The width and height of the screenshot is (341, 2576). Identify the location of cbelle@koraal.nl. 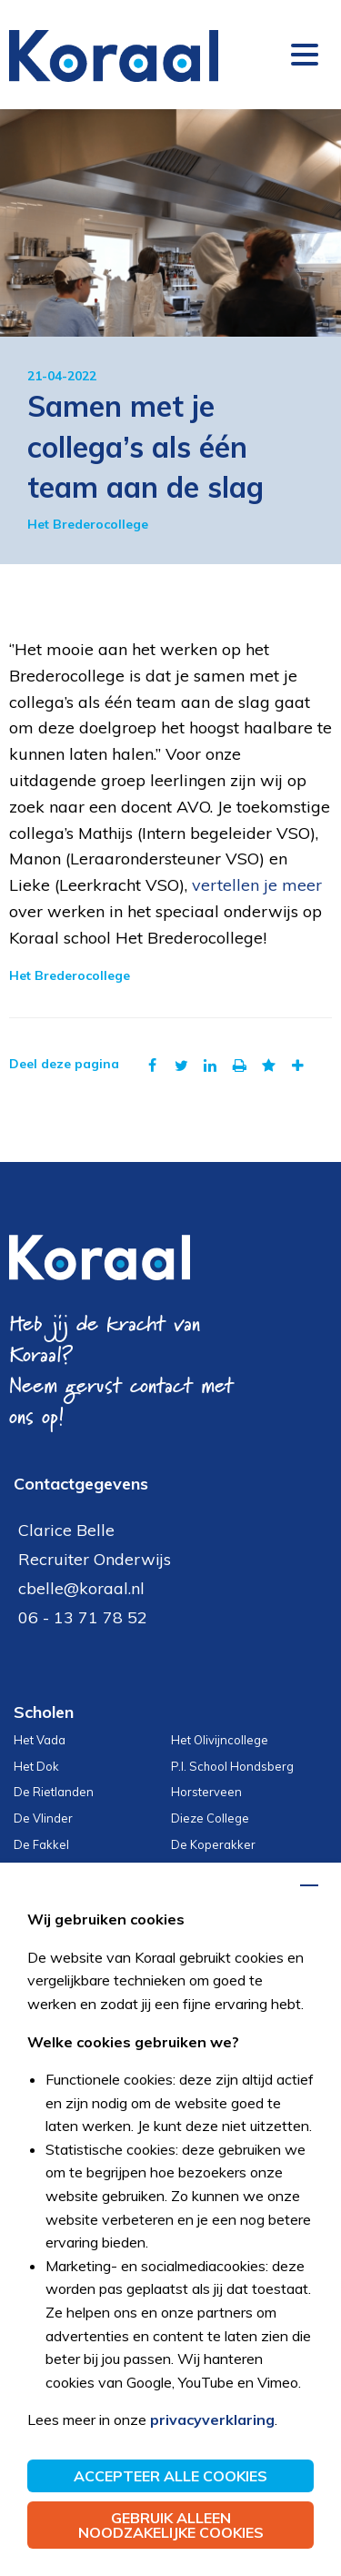
(81, 1588).